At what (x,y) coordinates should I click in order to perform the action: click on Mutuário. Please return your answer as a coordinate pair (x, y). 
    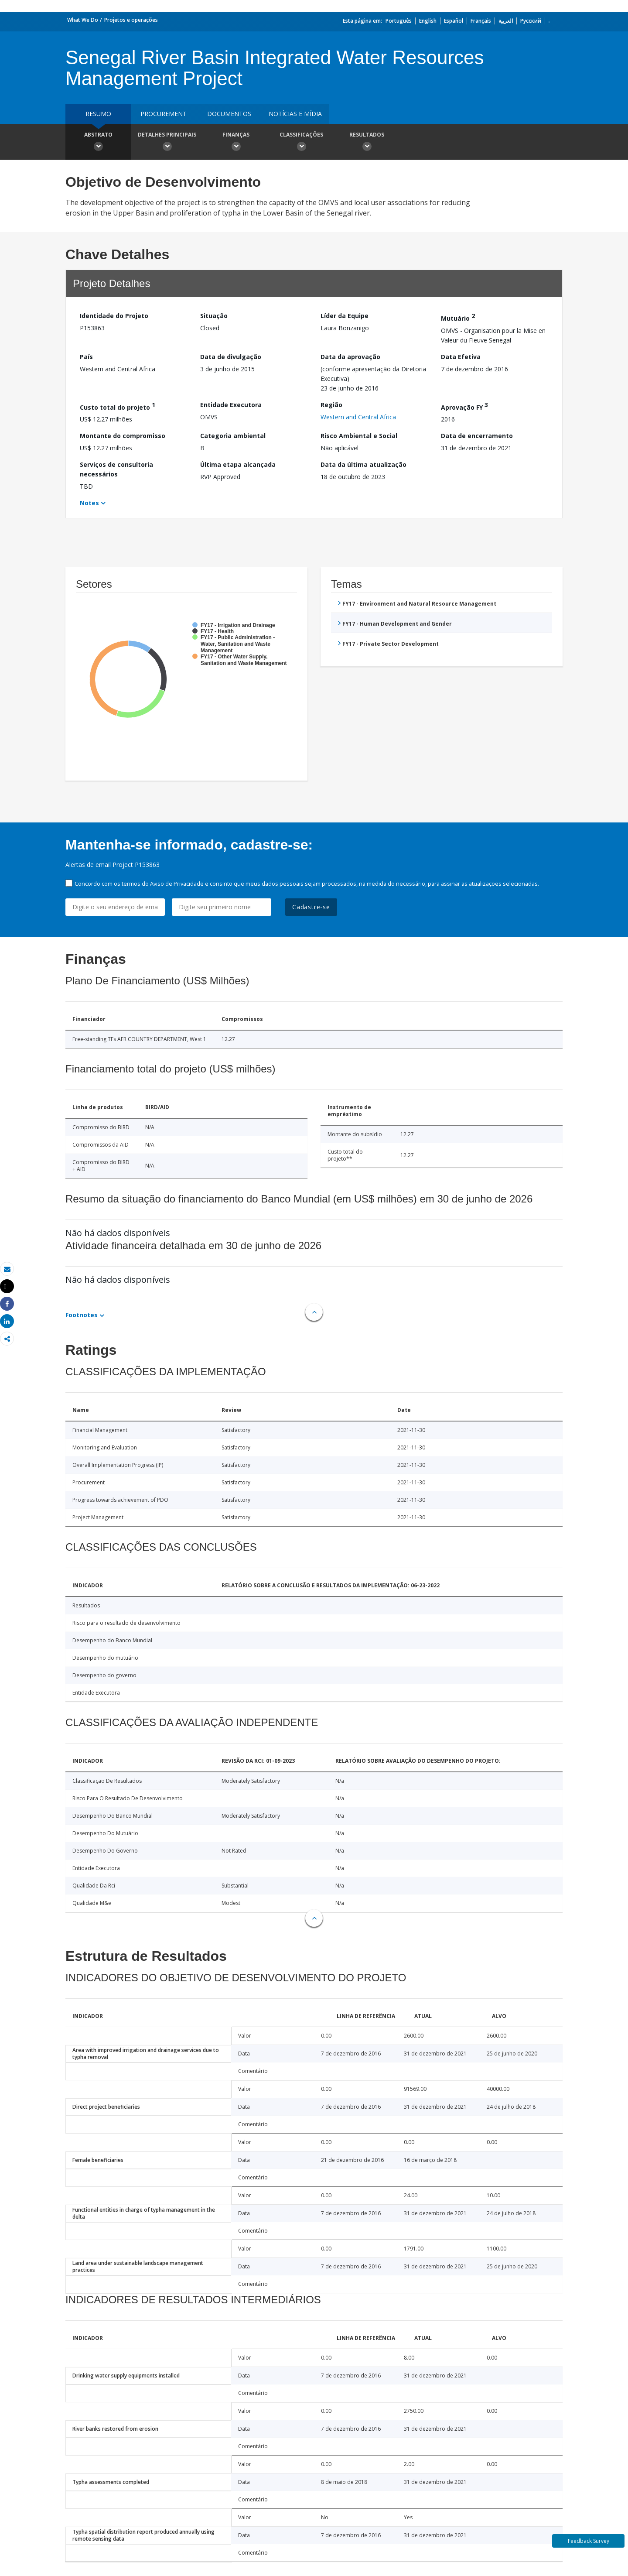
    Looking at the image, I should click on (458, 317).